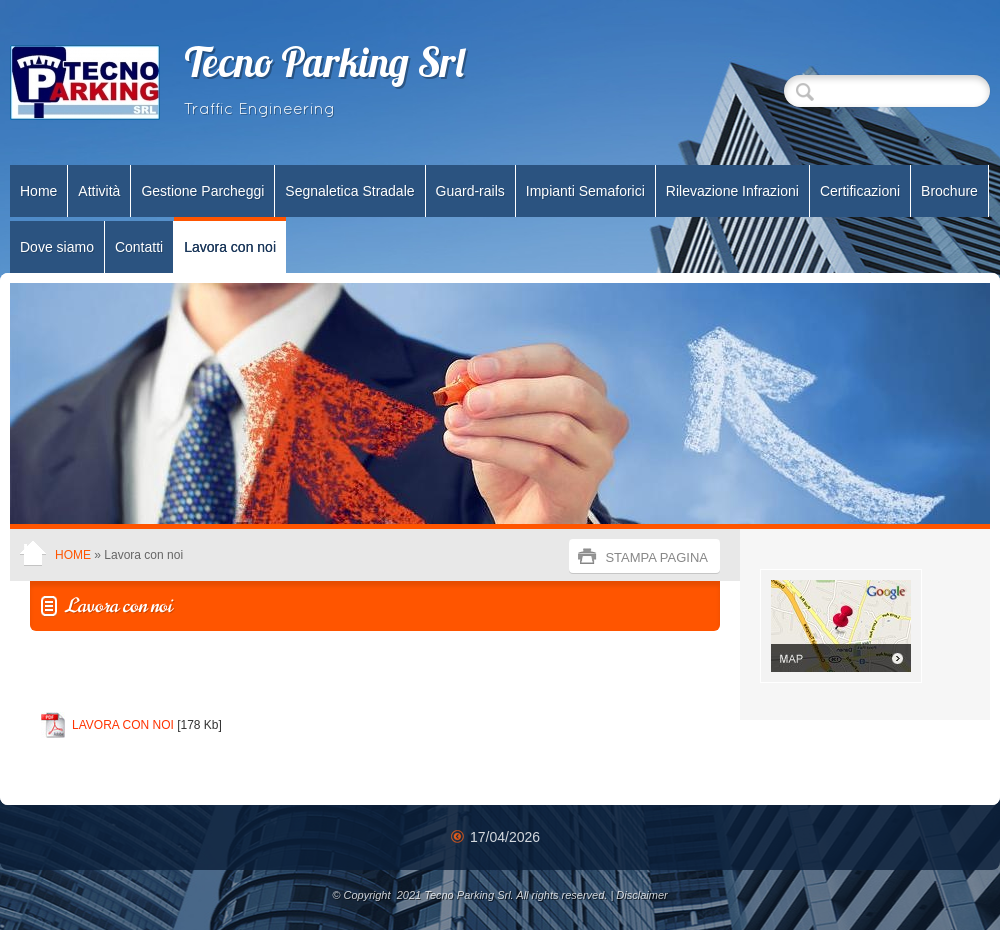 The width and height of the screenshot is (1000, 930). Describe the element at coordinates (656, 557) in the screenshot. I see `stampa pagina` at that location.